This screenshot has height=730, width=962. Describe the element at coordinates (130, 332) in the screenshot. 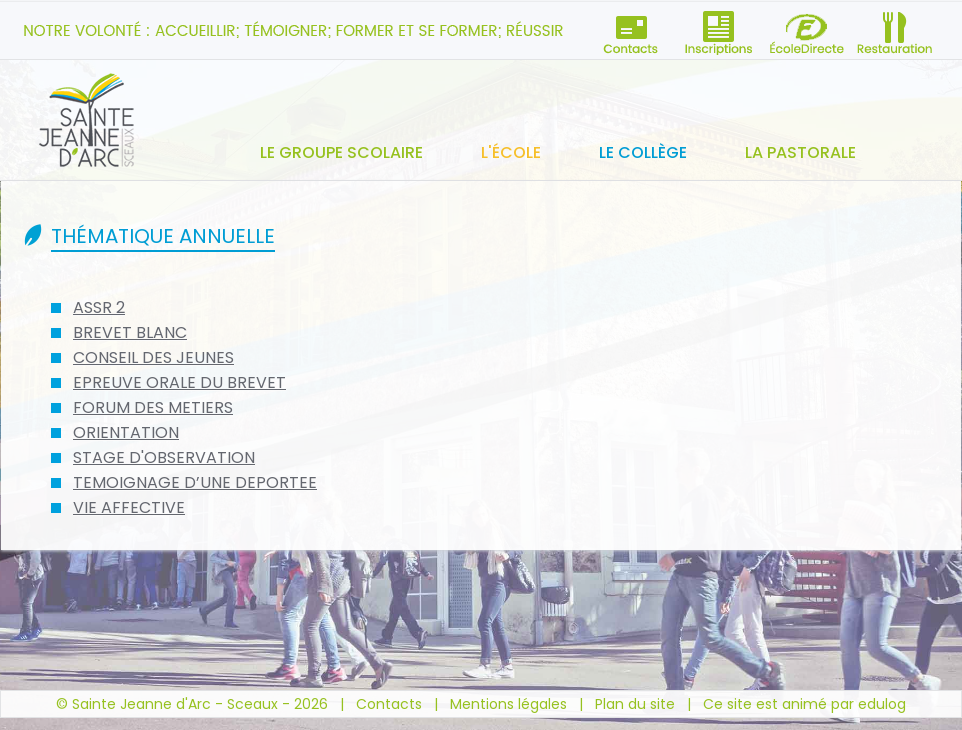

I see `BREVET BLANC` at that location.